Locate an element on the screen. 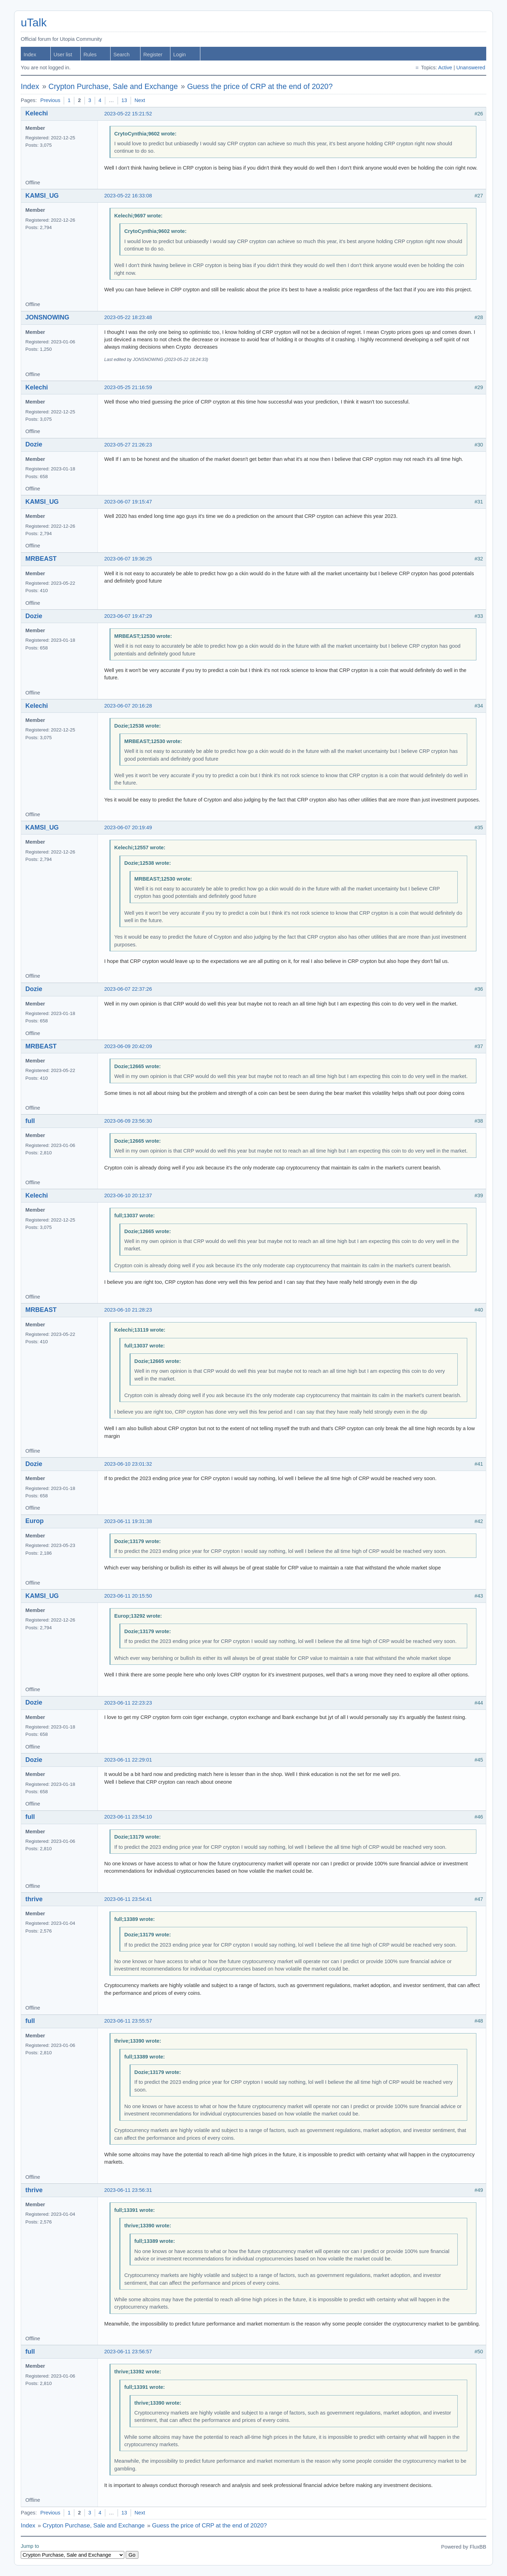  2023-06-07 19:15:47 is located at coordinates (128, 502).